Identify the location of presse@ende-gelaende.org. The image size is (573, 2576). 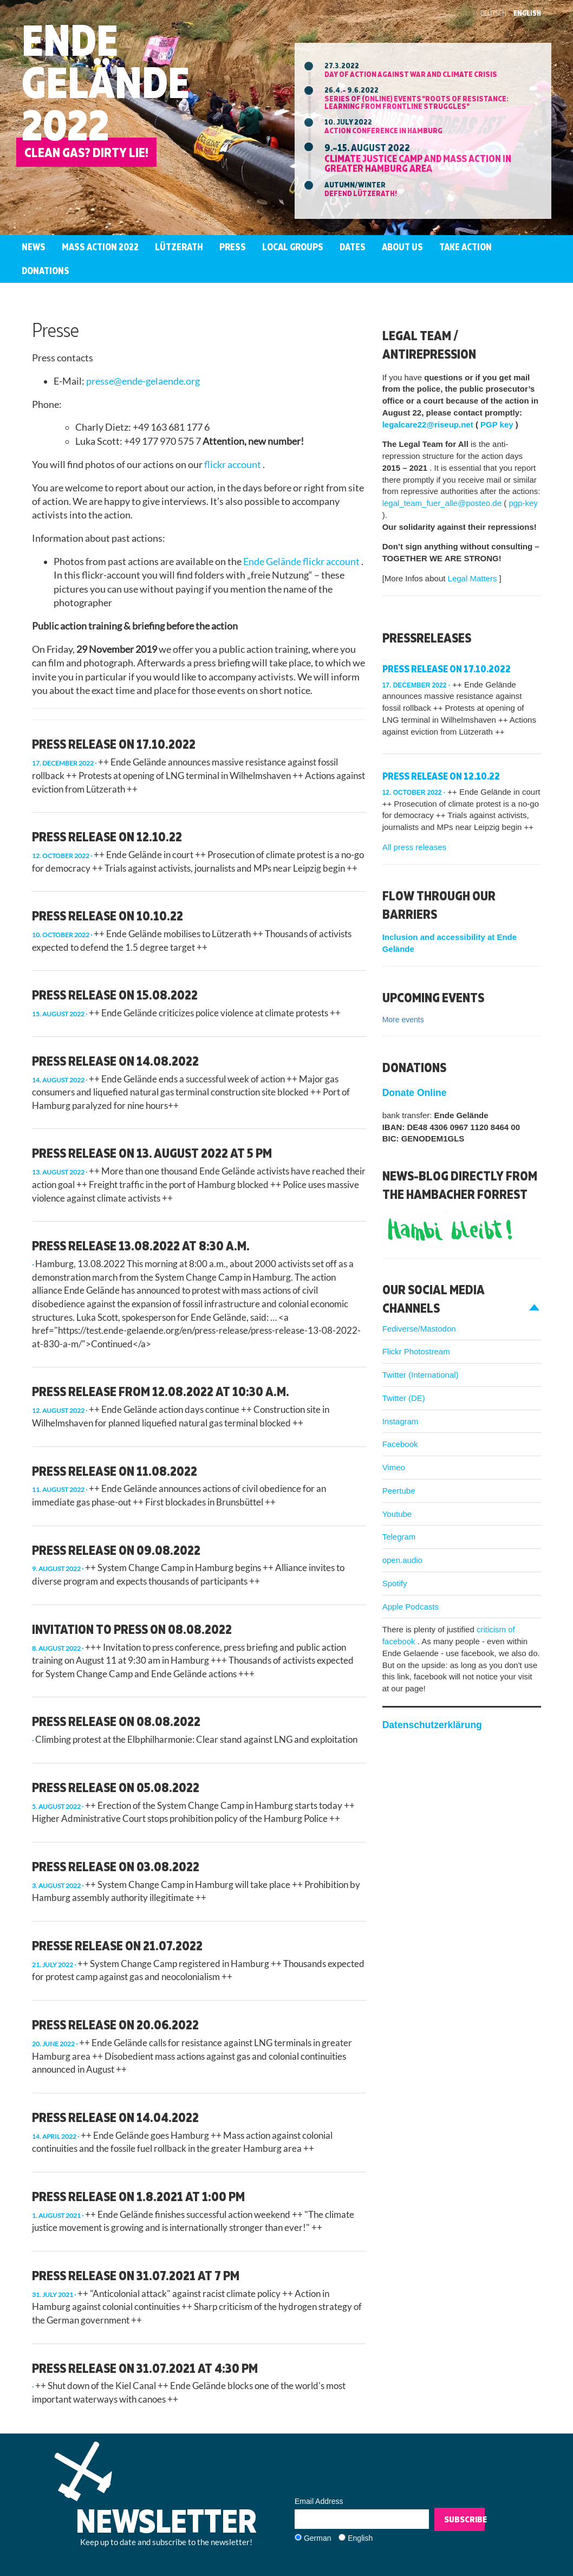
(143, 381).